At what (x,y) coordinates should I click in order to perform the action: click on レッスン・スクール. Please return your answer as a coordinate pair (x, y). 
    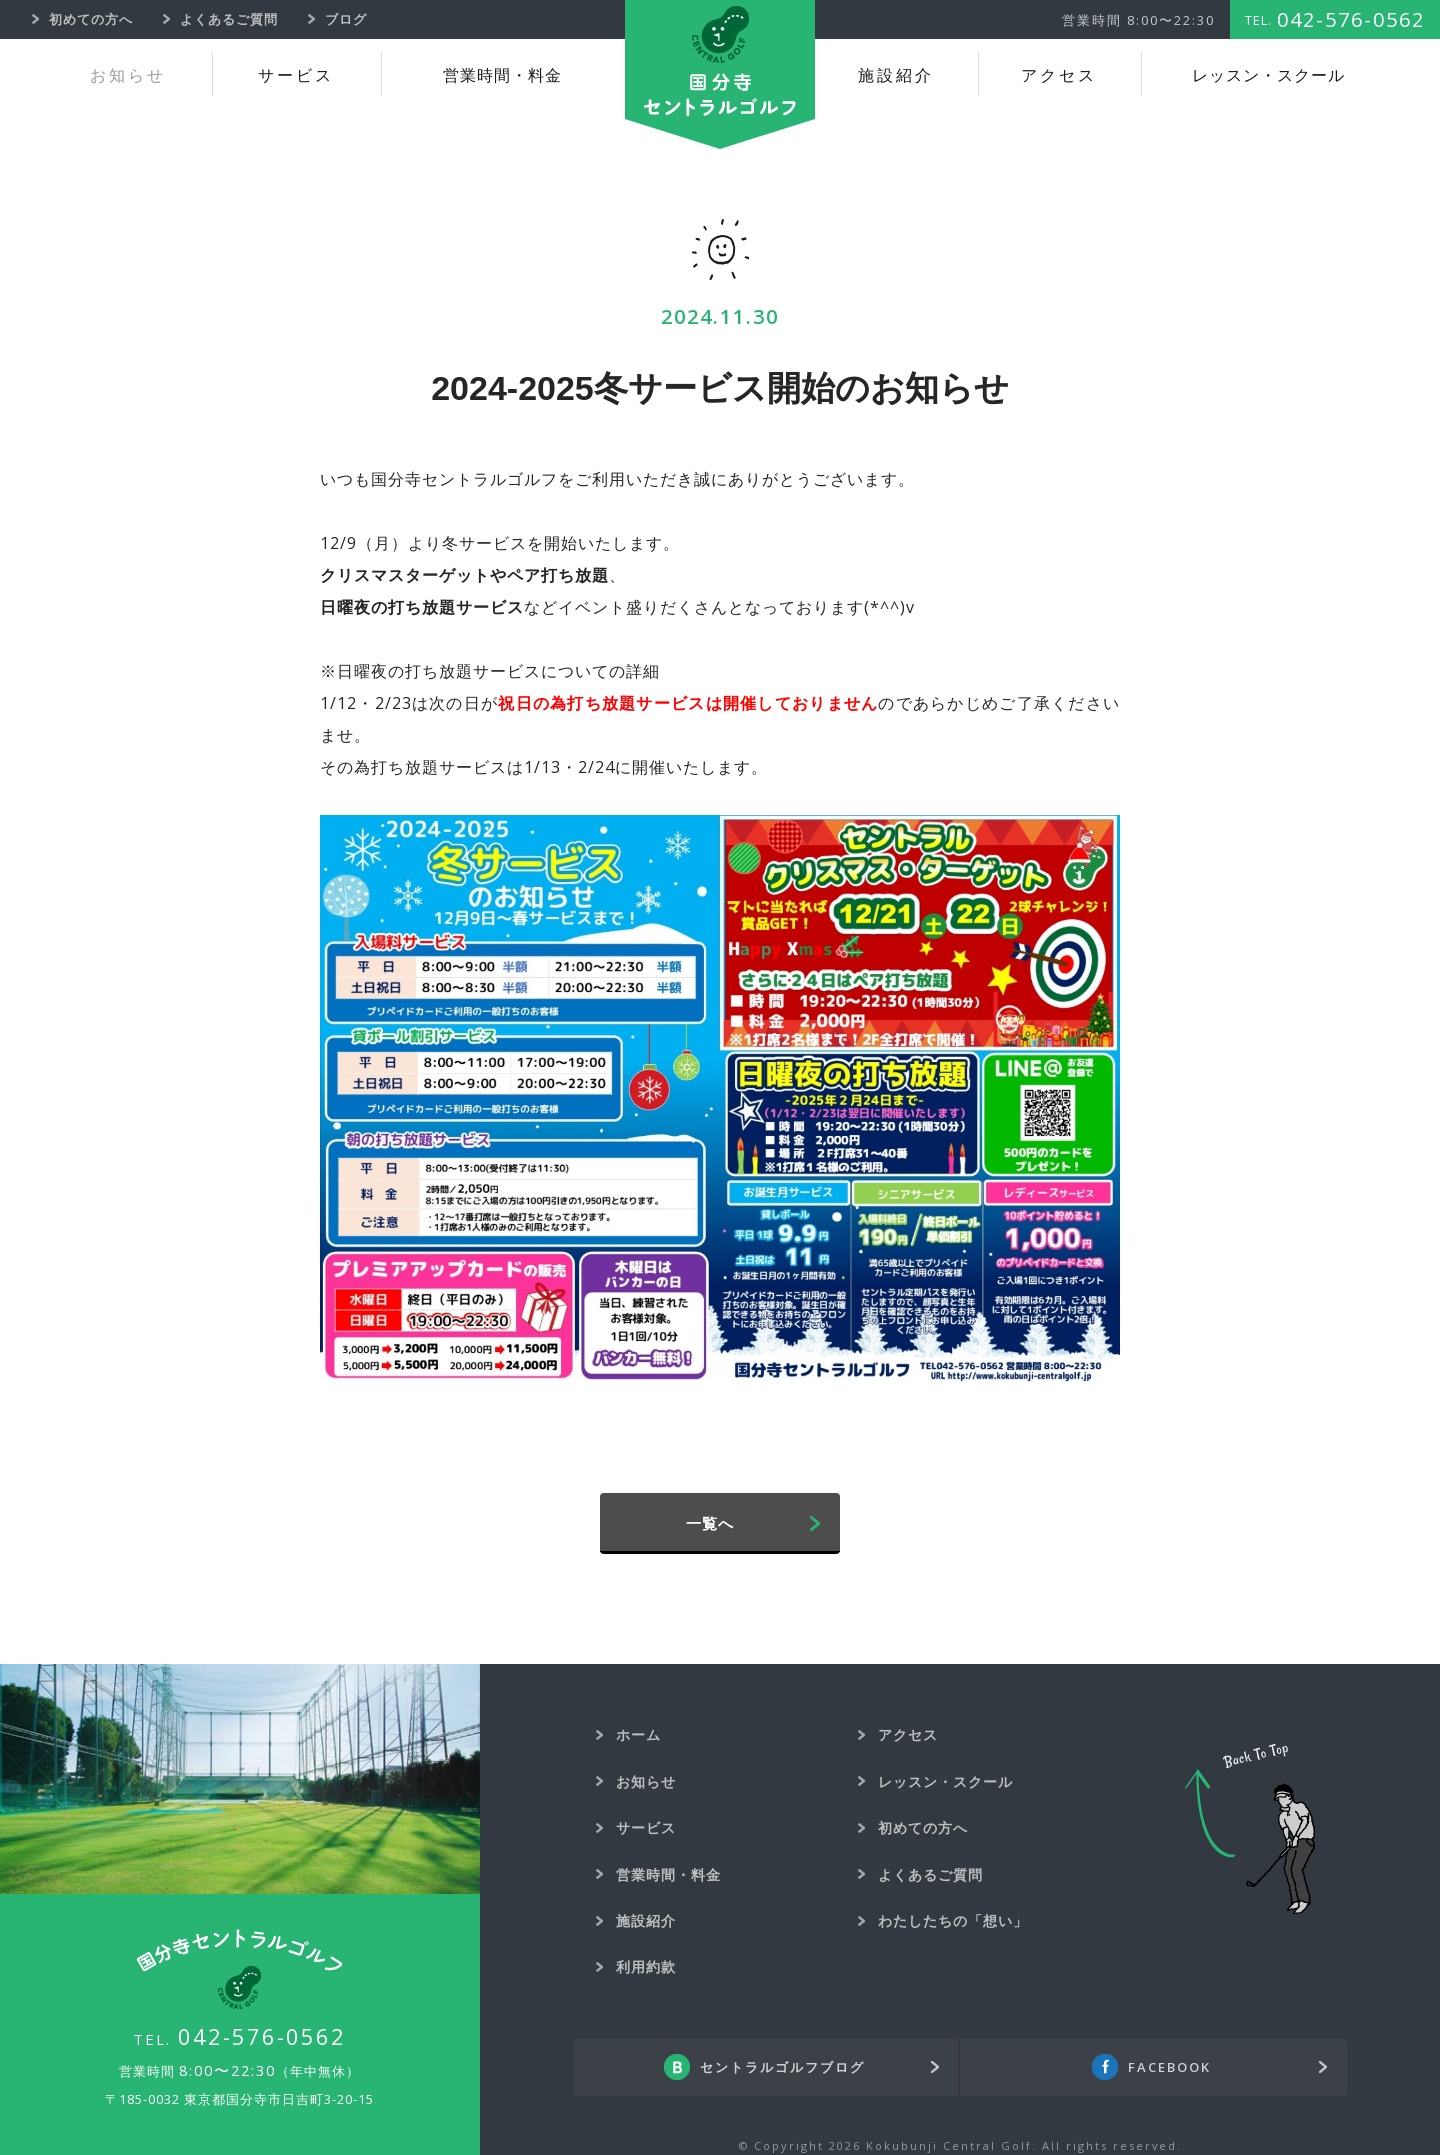
    Looking at the image, I should click on (1268, 75).